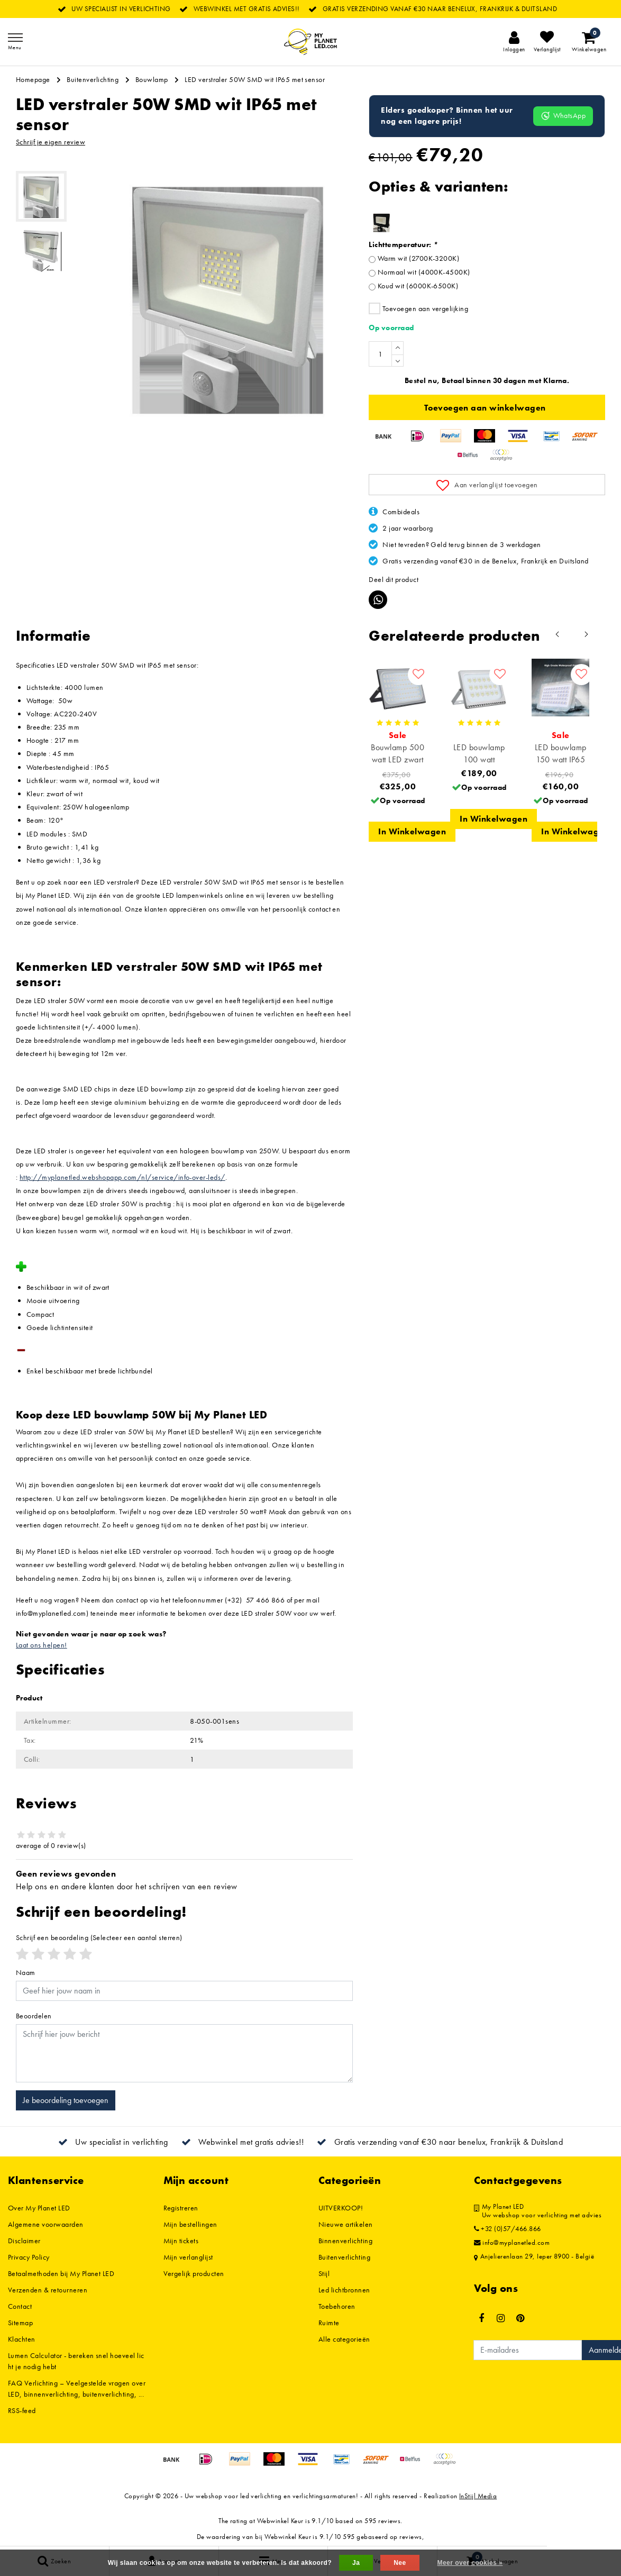 The width and height of the screenshot is (621, 2576). I want to click on Bouwlamp, so click(151, 79).